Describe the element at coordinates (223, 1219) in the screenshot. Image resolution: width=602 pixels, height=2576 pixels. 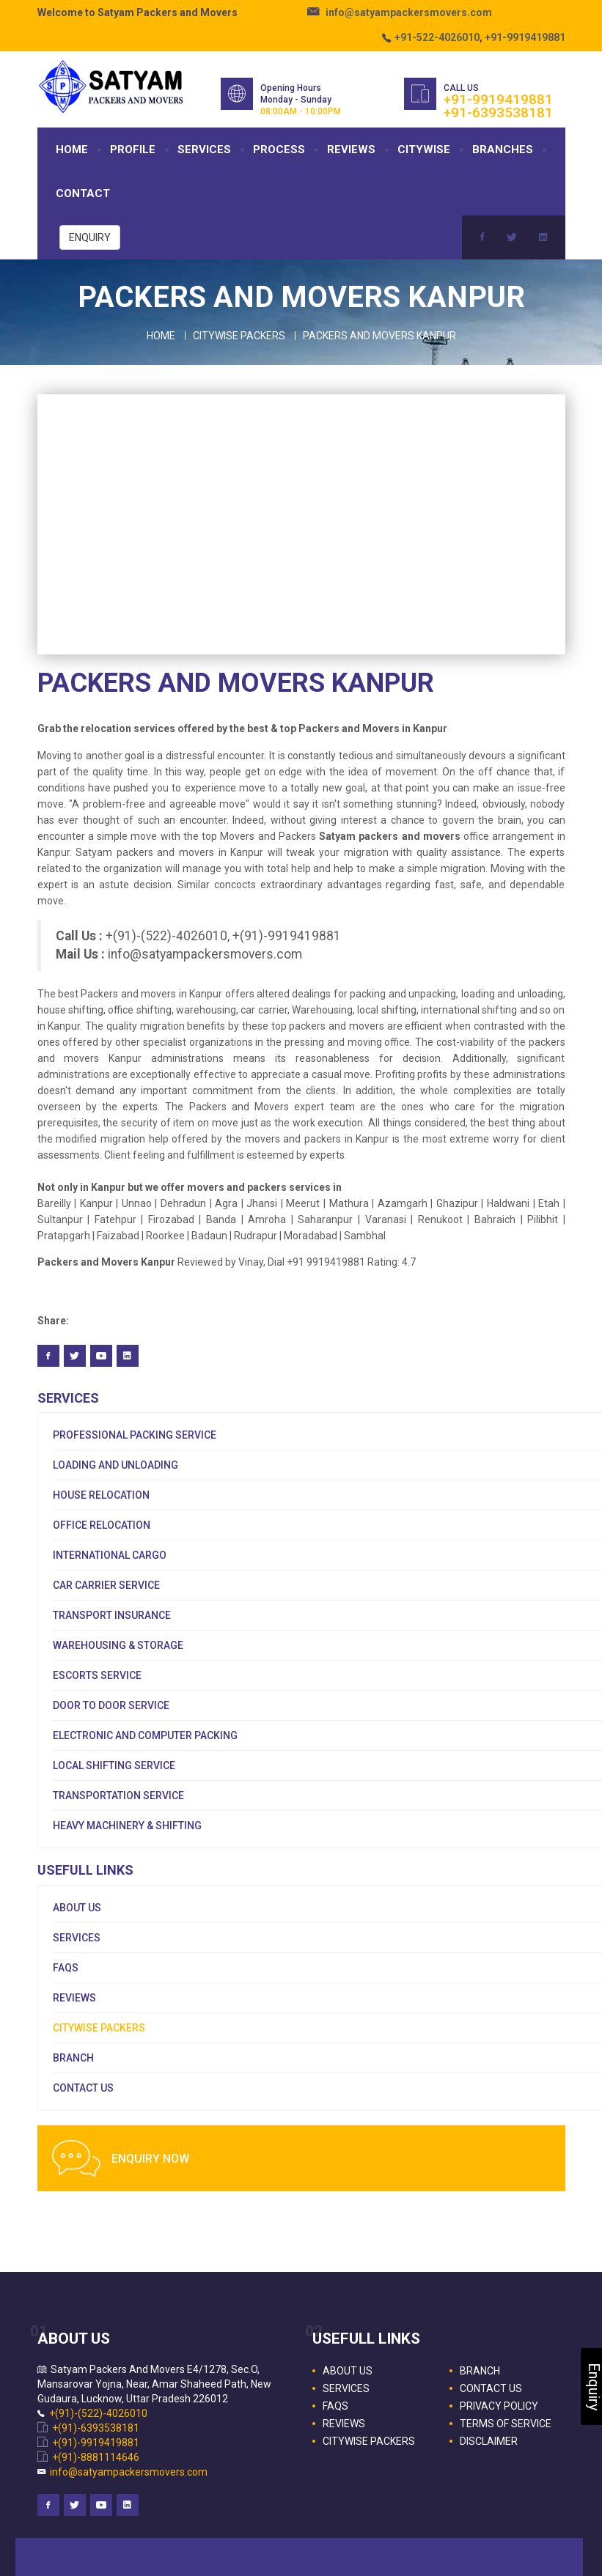
I see `Banda` at that location.